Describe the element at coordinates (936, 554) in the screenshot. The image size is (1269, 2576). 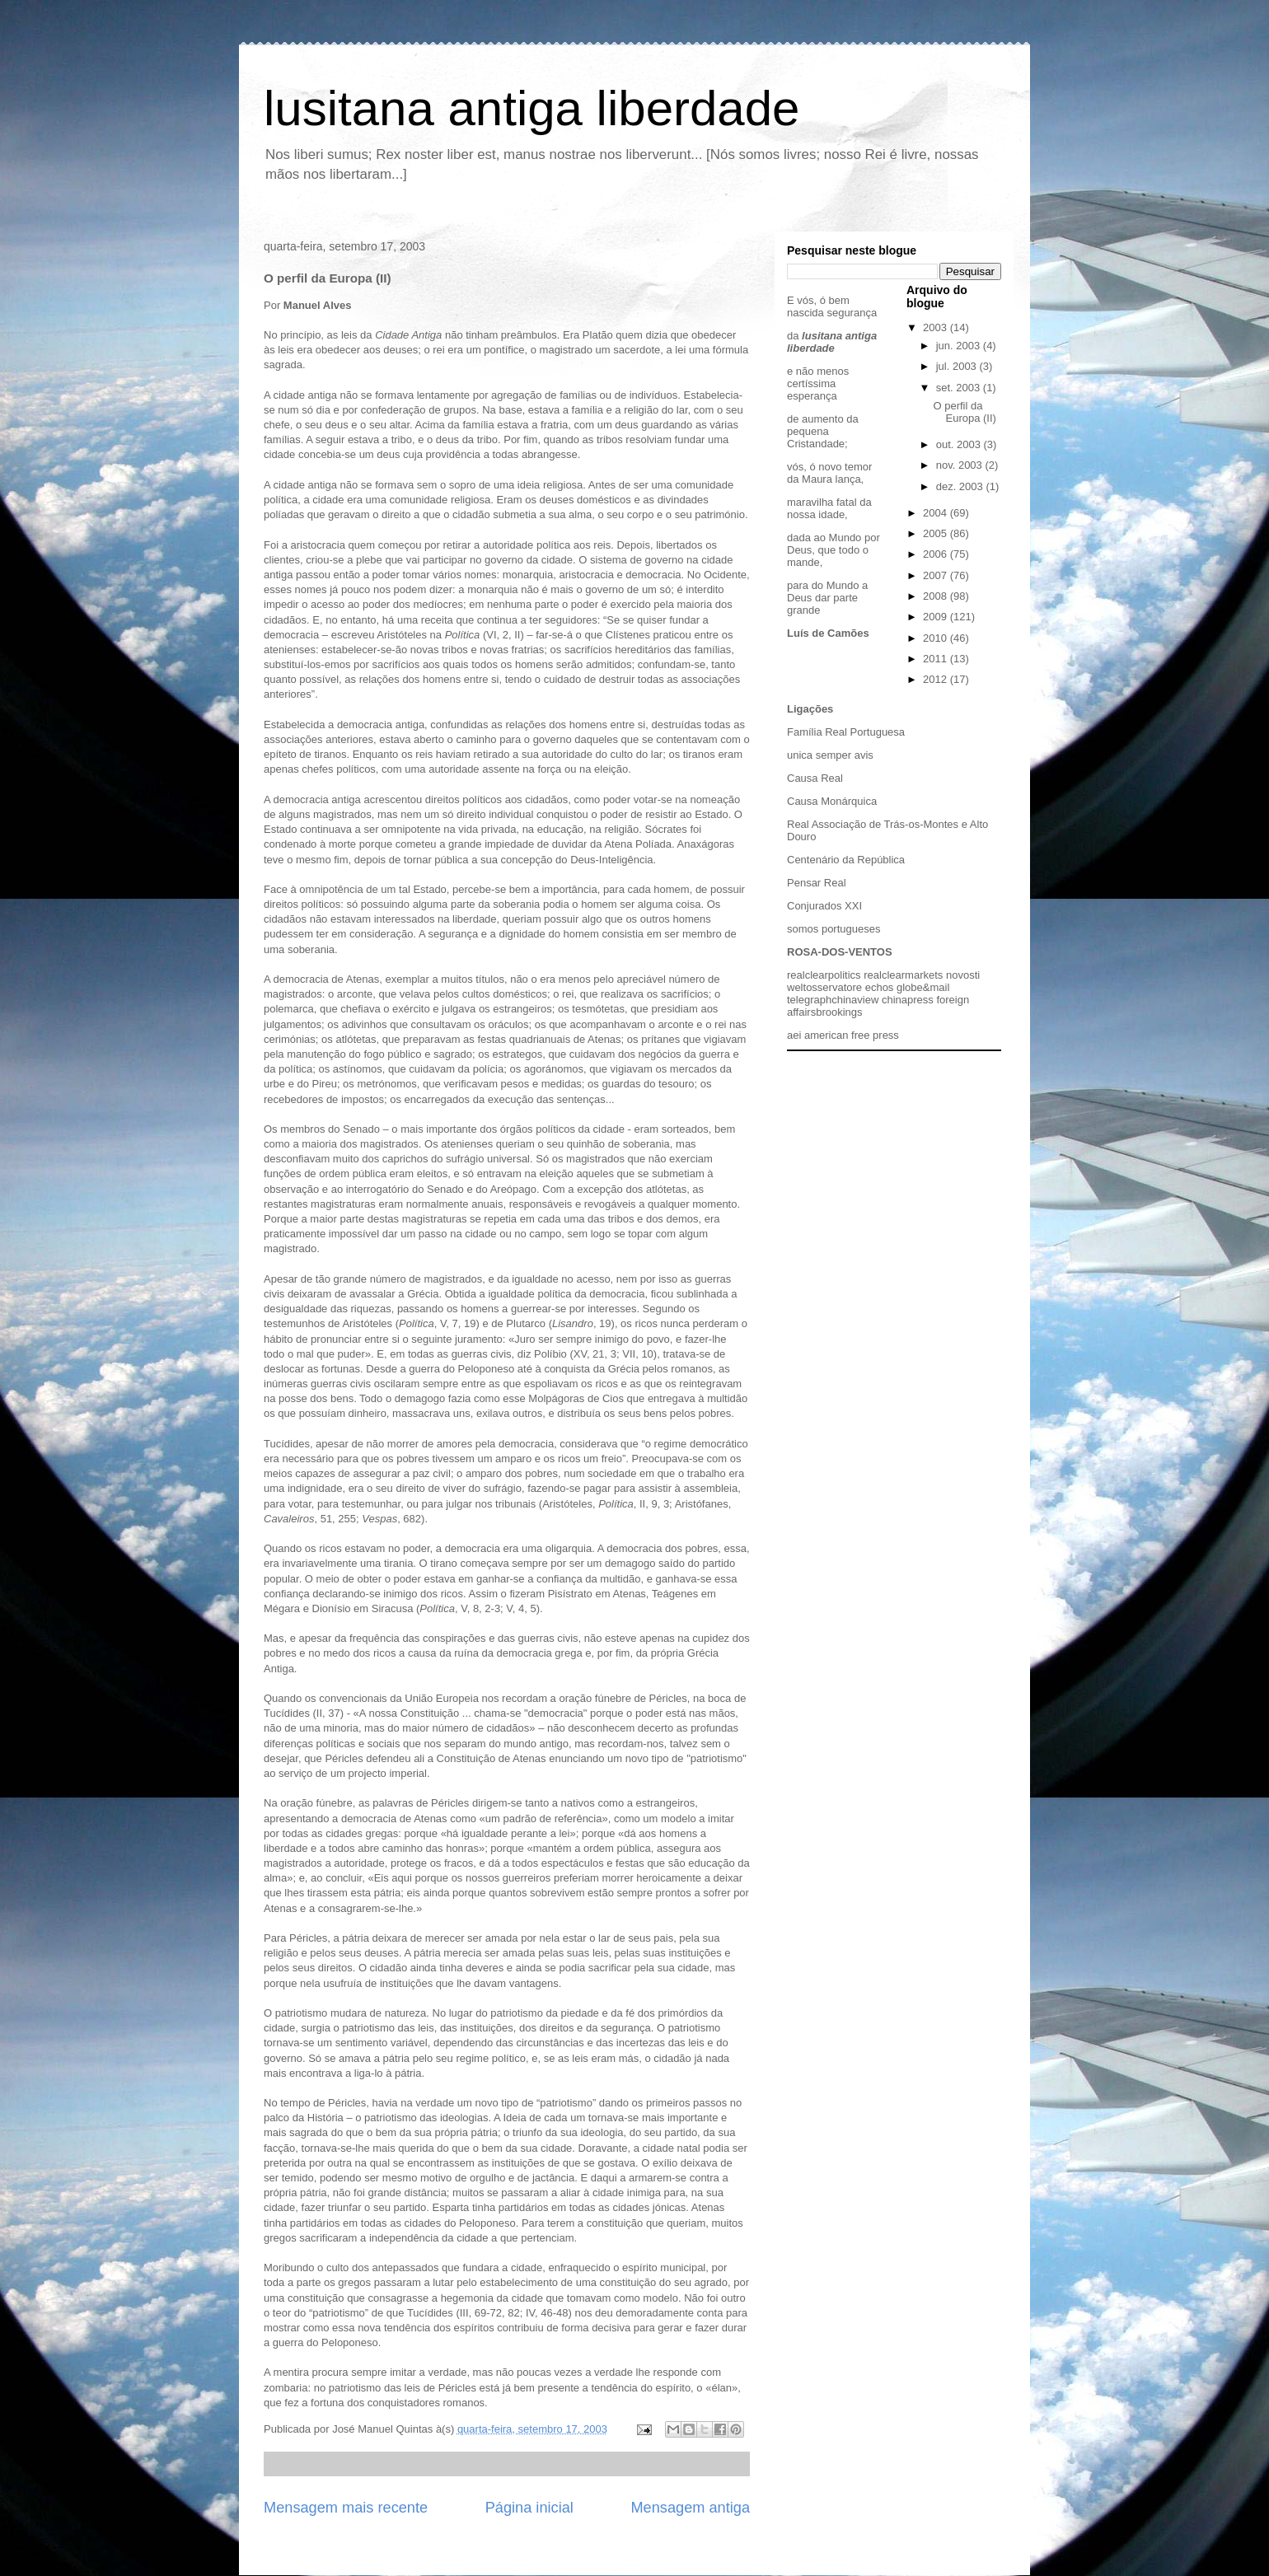
I see `2006` at that location.